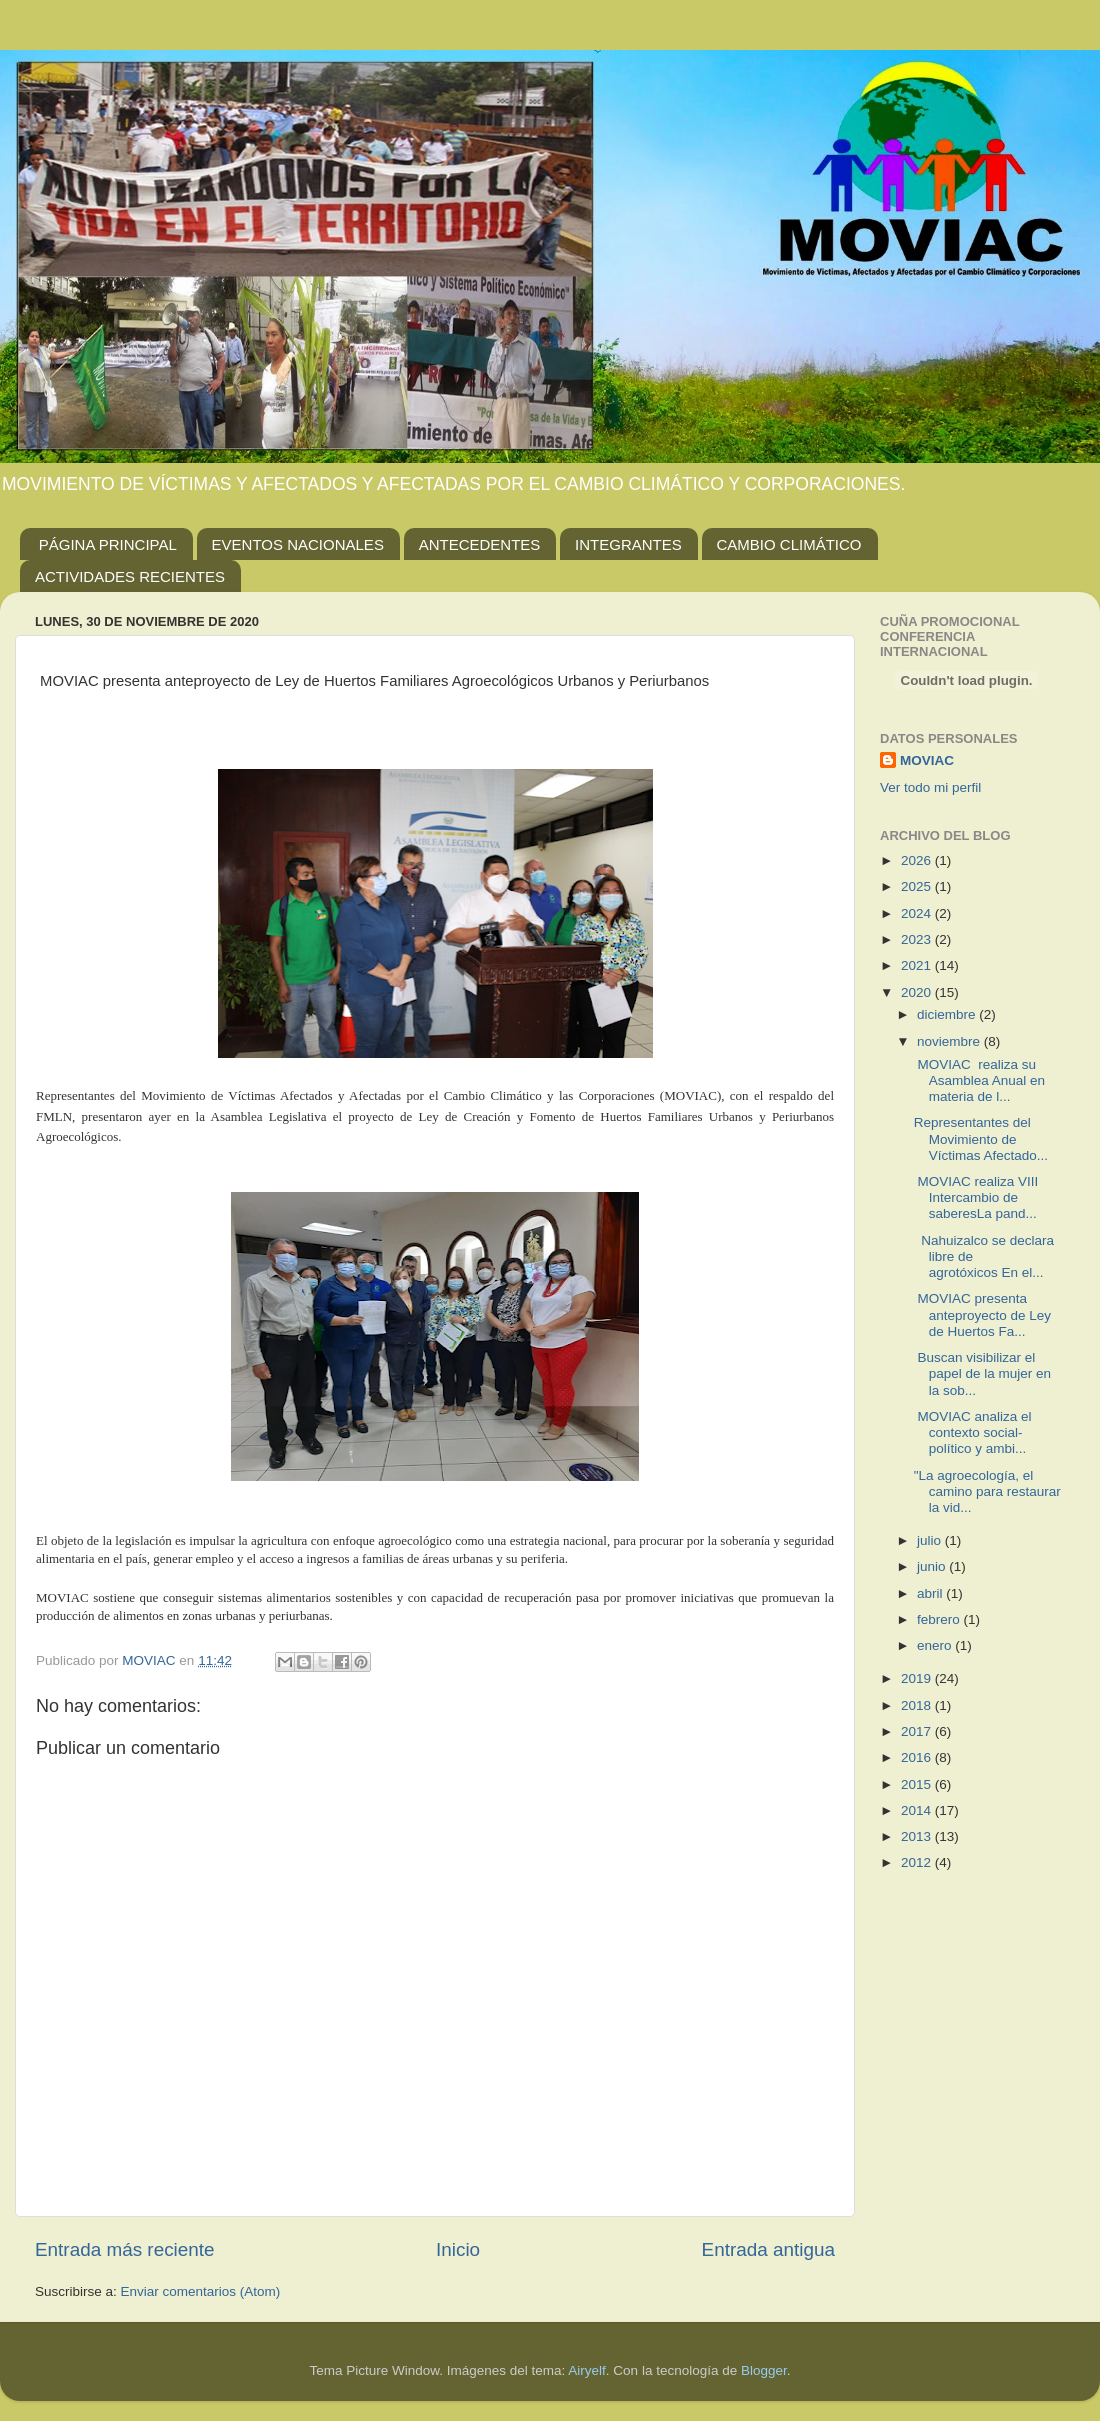 The image size is (1100, 2421). What do you see at coordinates (950, 1041) in the screenshot?
I see `noviembre` at bounding box center [950, 1041].